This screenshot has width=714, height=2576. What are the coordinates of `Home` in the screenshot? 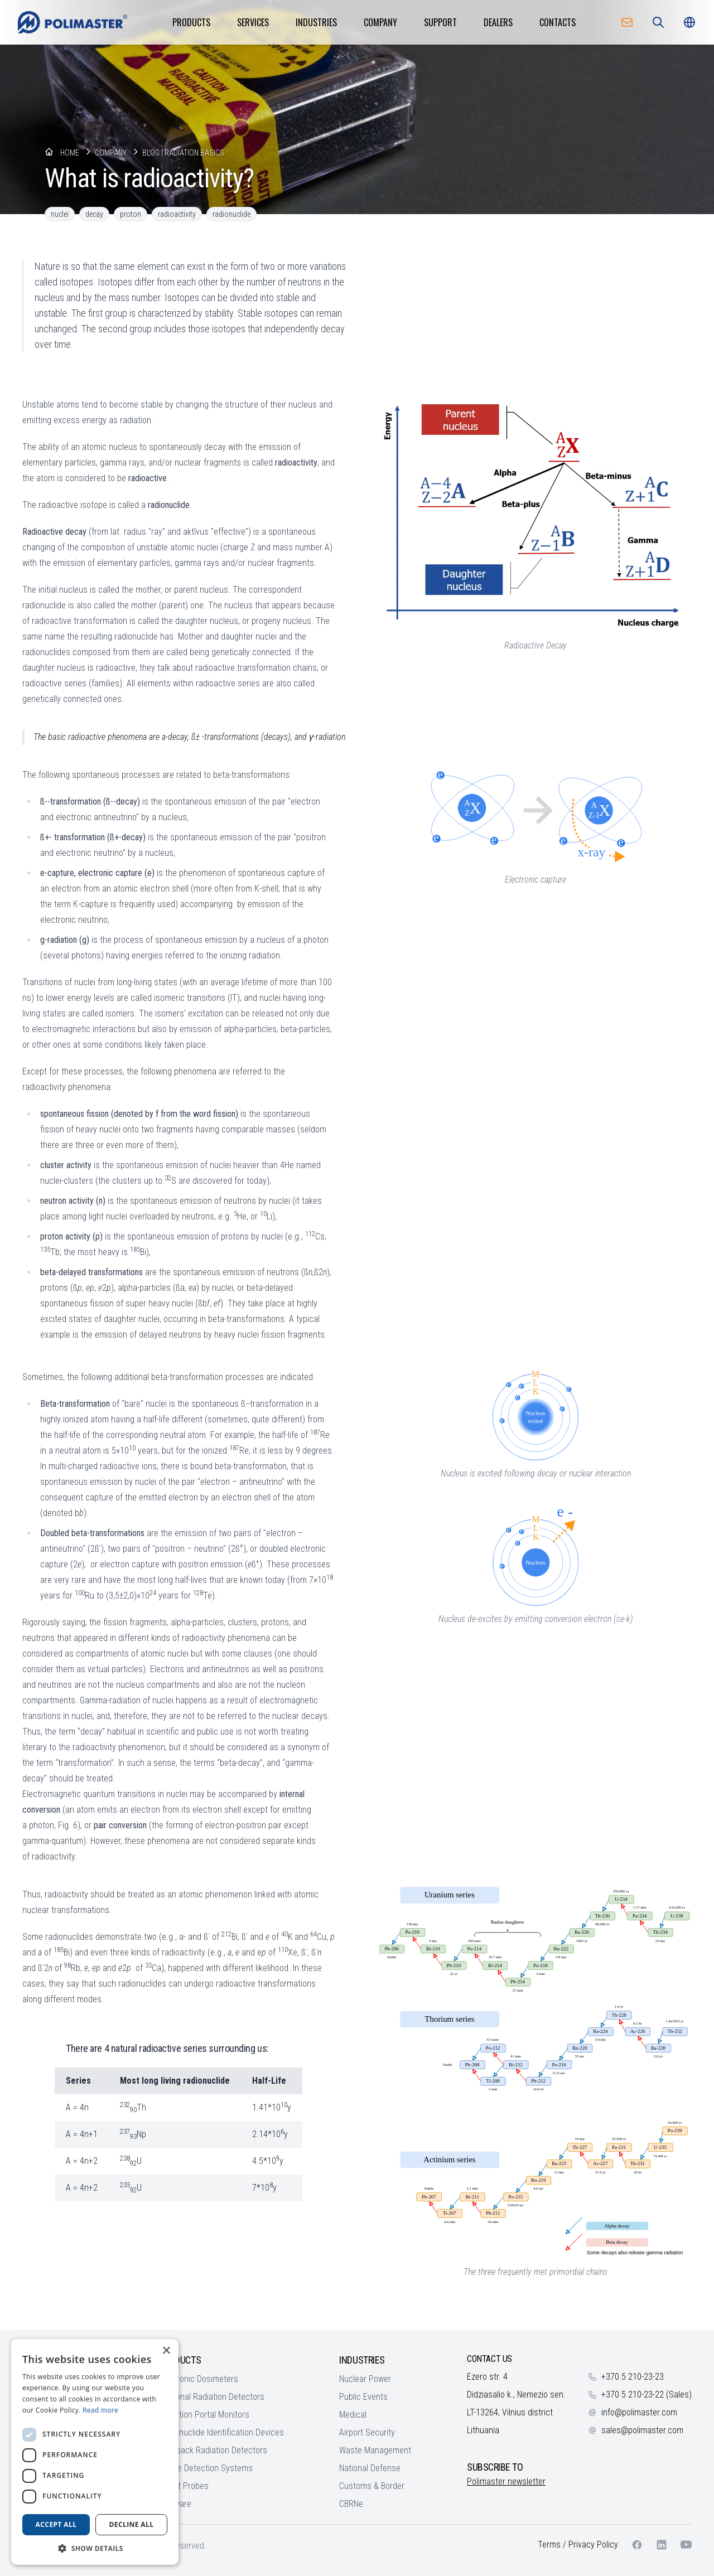 It's located at (69, 152).